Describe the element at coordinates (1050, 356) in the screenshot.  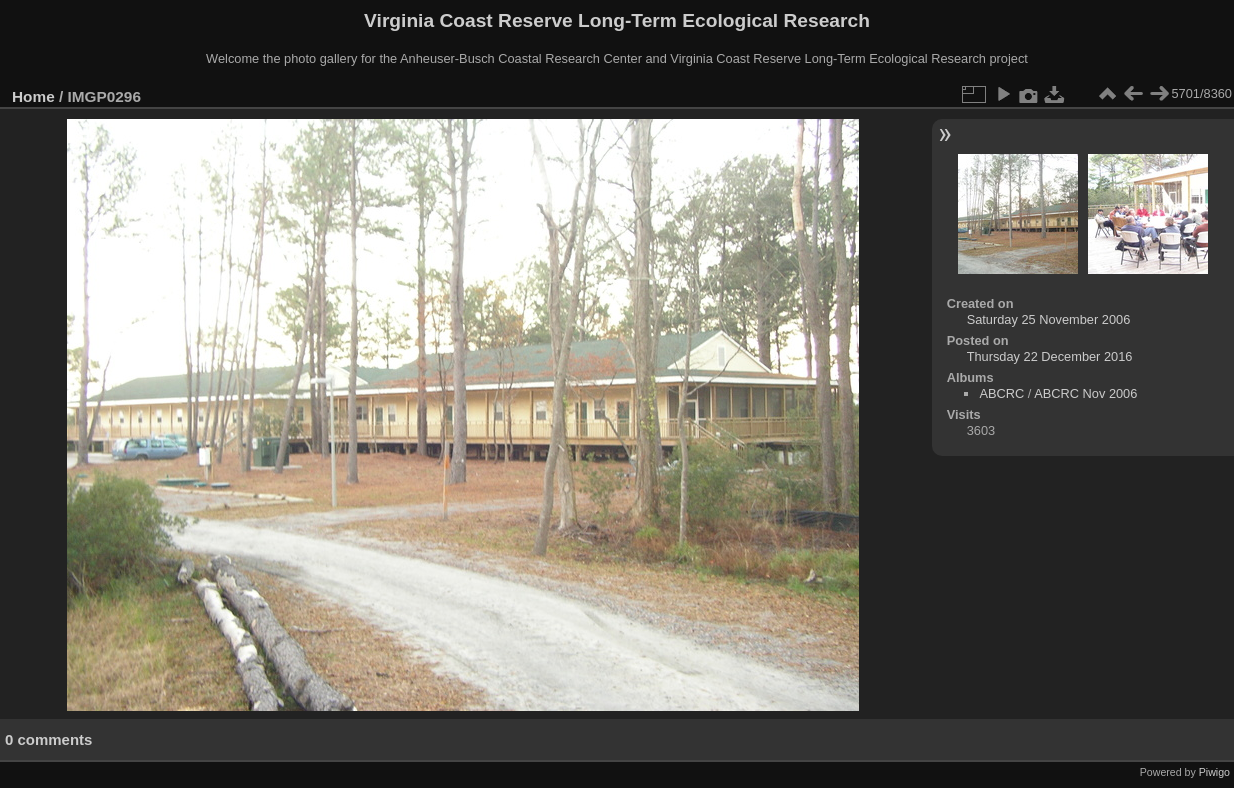
I see `Thursday 22 December 2016` at that location.